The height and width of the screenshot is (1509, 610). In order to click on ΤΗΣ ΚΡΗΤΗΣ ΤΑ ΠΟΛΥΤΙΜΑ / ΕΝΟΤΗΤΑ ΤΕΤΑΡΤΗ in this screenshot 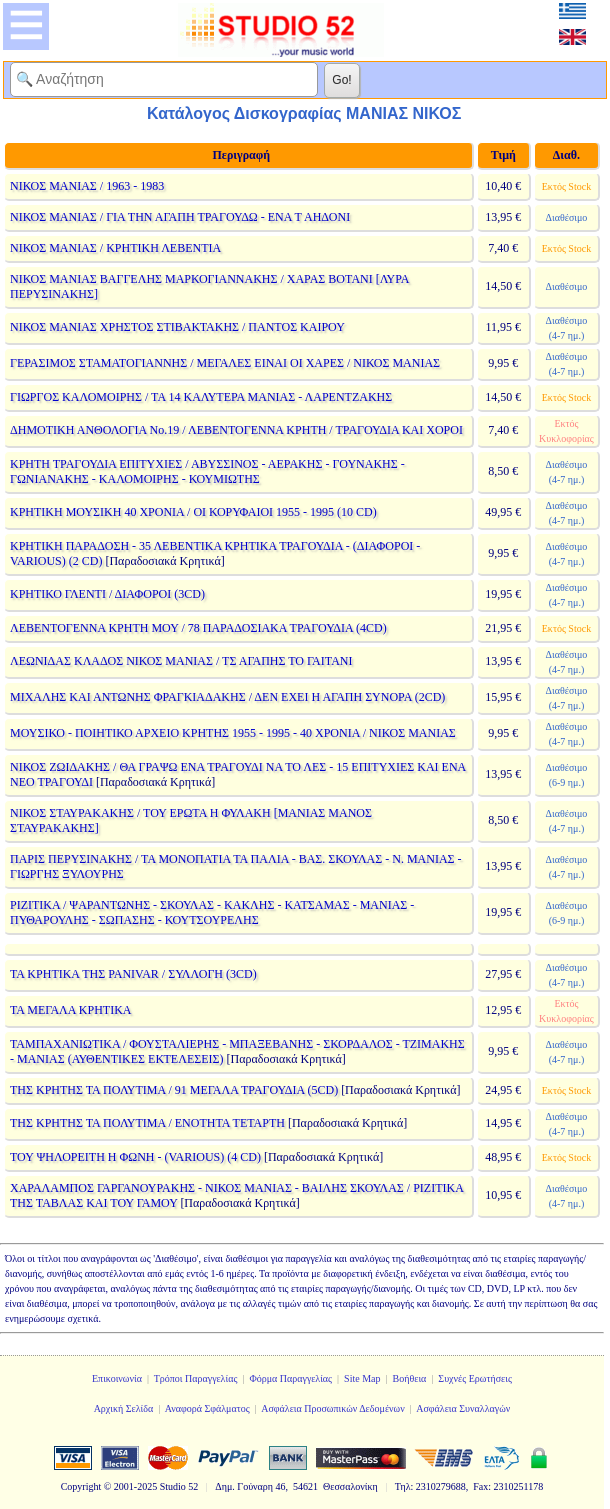, I will do `click(147, 1123)`.